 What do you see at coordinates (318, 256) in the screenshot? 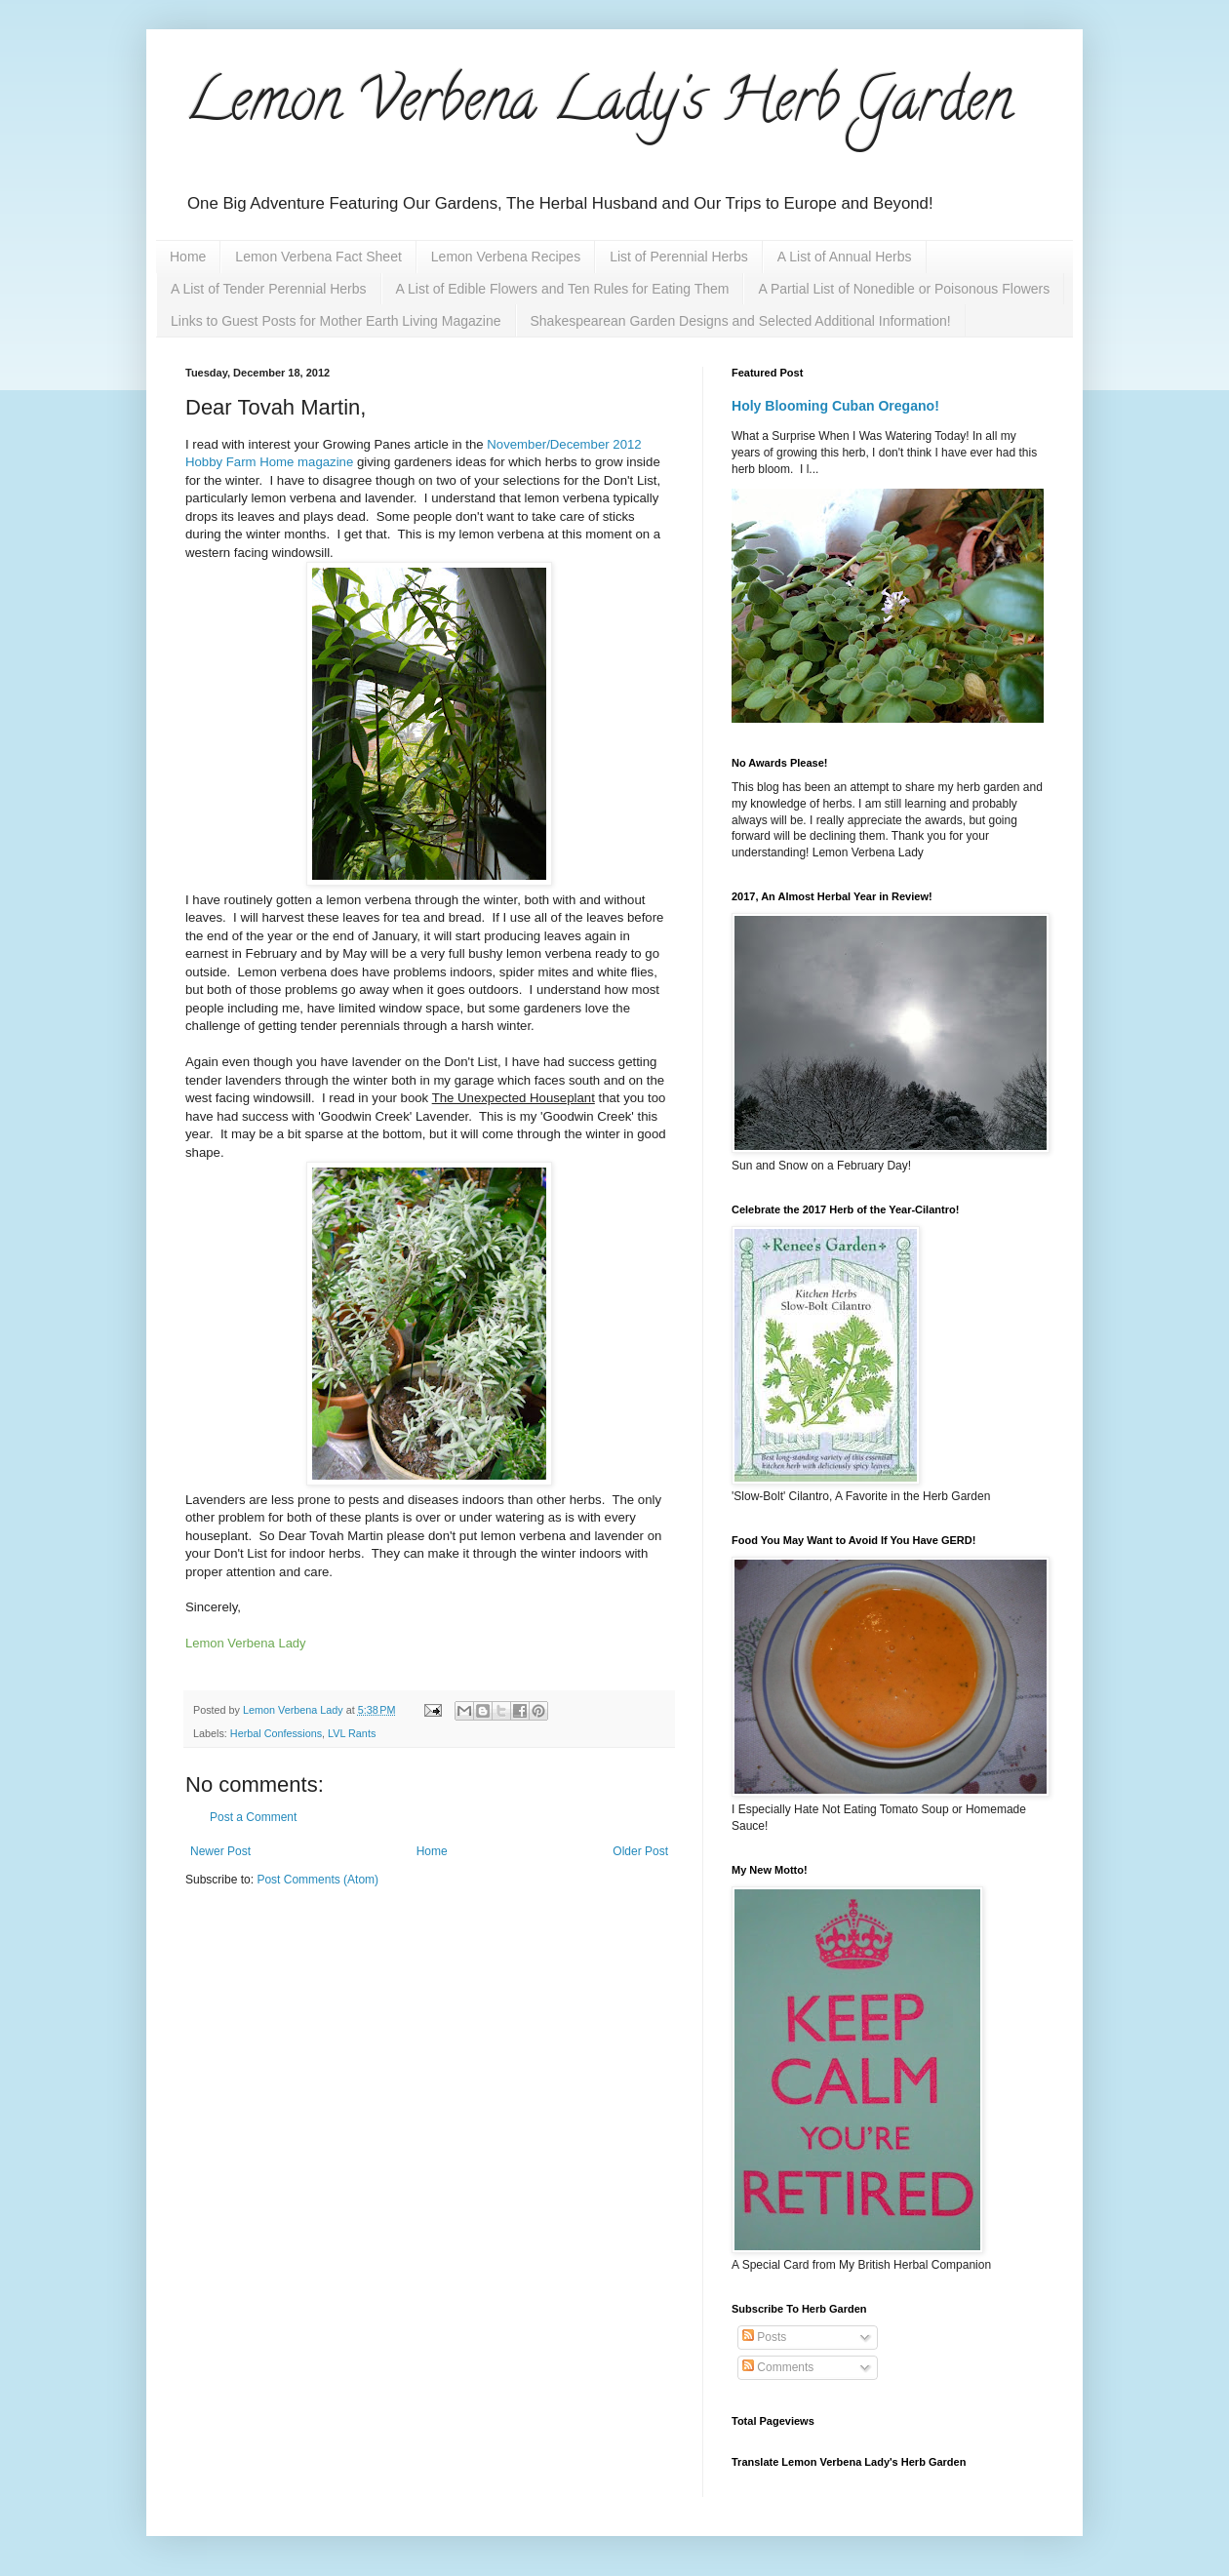
I see `Lemon Verbena Fact Sheet` at bounding box center [318, 256].